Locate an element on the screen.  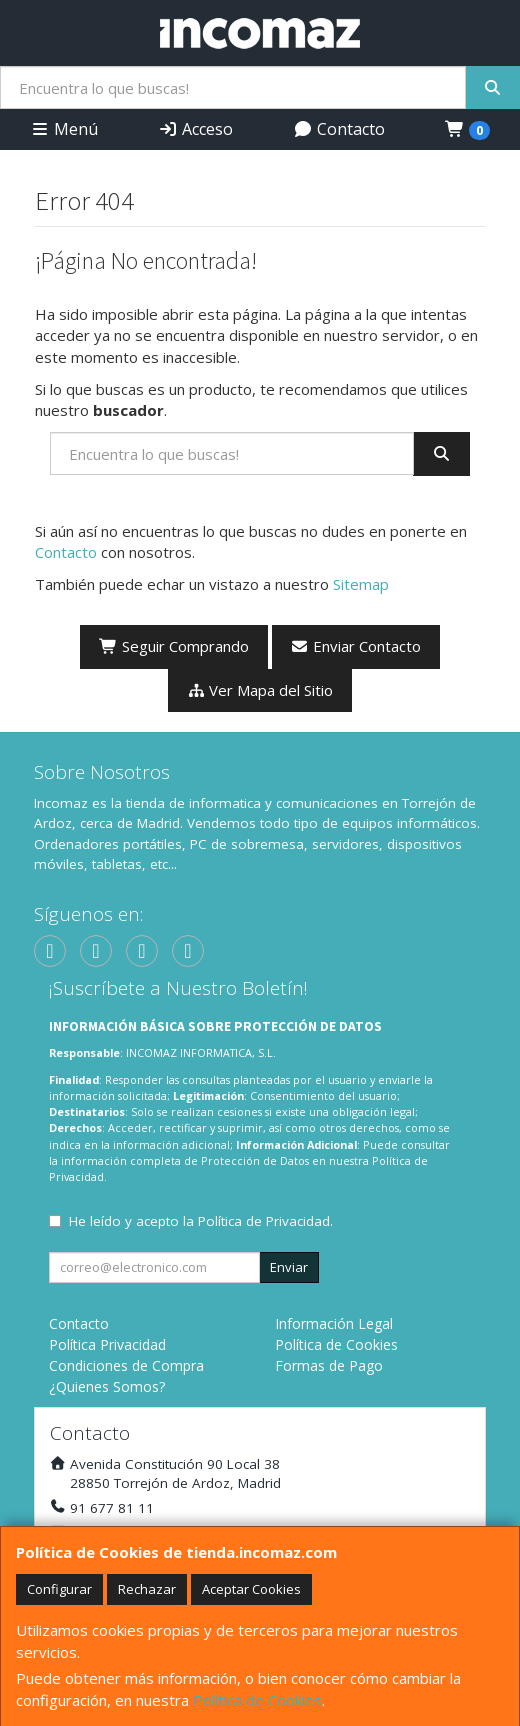
Contacto is located at coordinates (339, 129).